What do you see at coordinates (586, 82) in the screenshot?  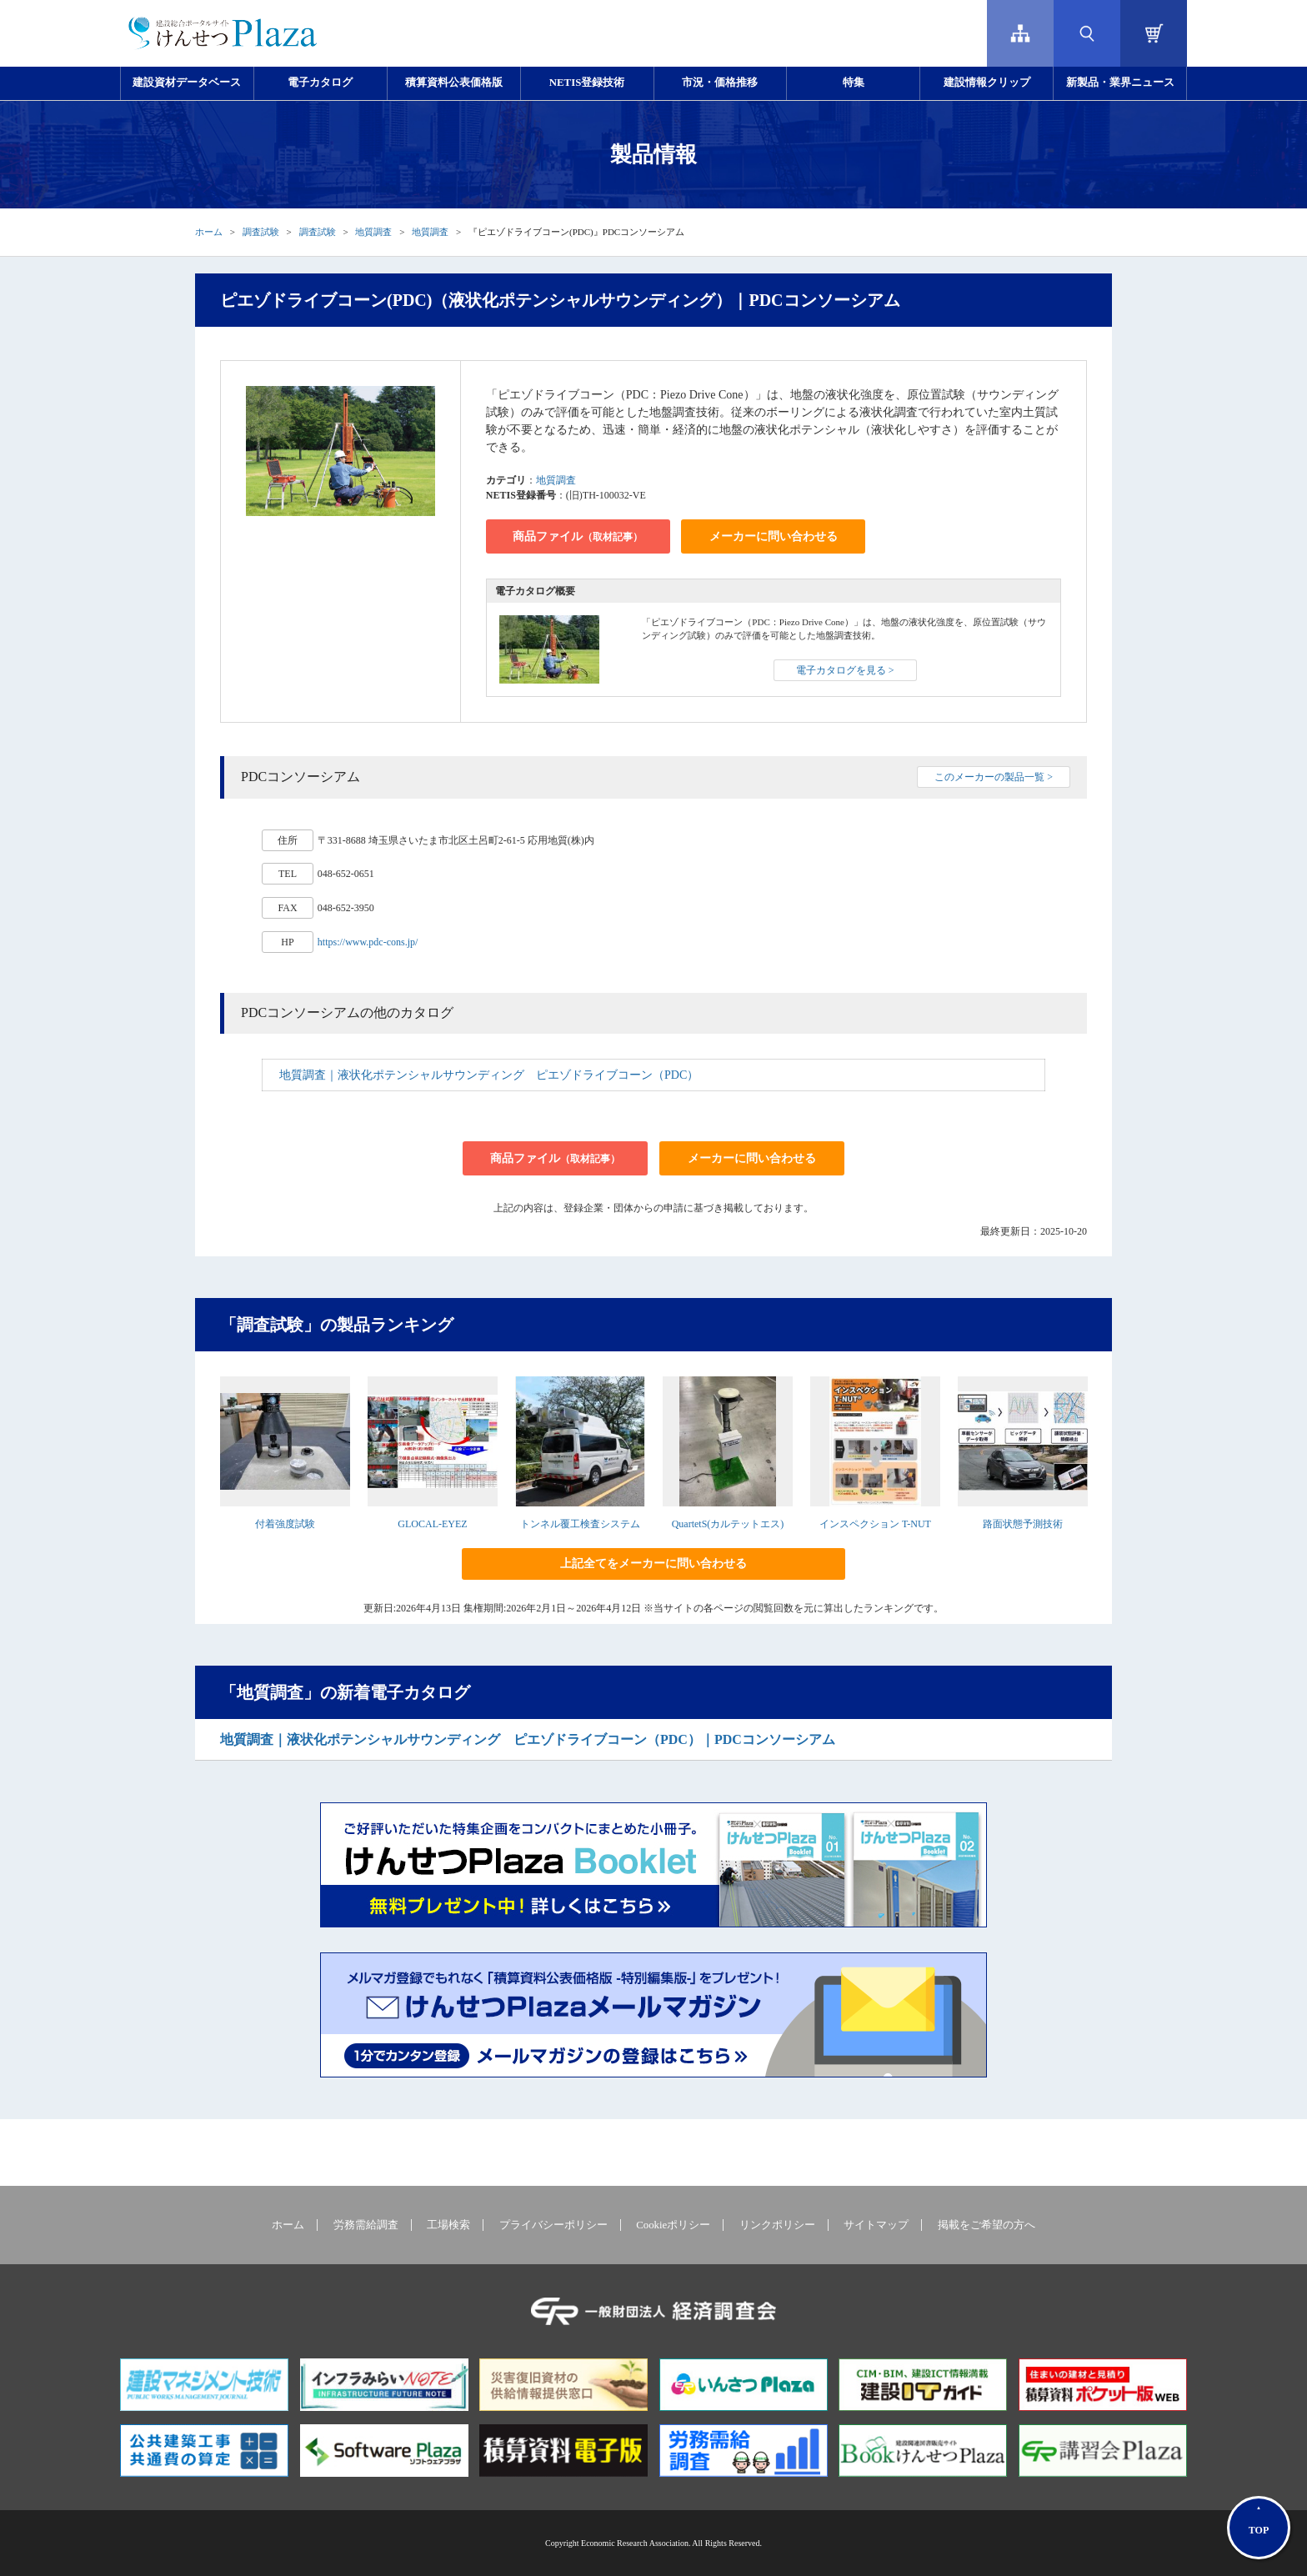 I see `NETIS登録技術` at bounding box center [586, 82].